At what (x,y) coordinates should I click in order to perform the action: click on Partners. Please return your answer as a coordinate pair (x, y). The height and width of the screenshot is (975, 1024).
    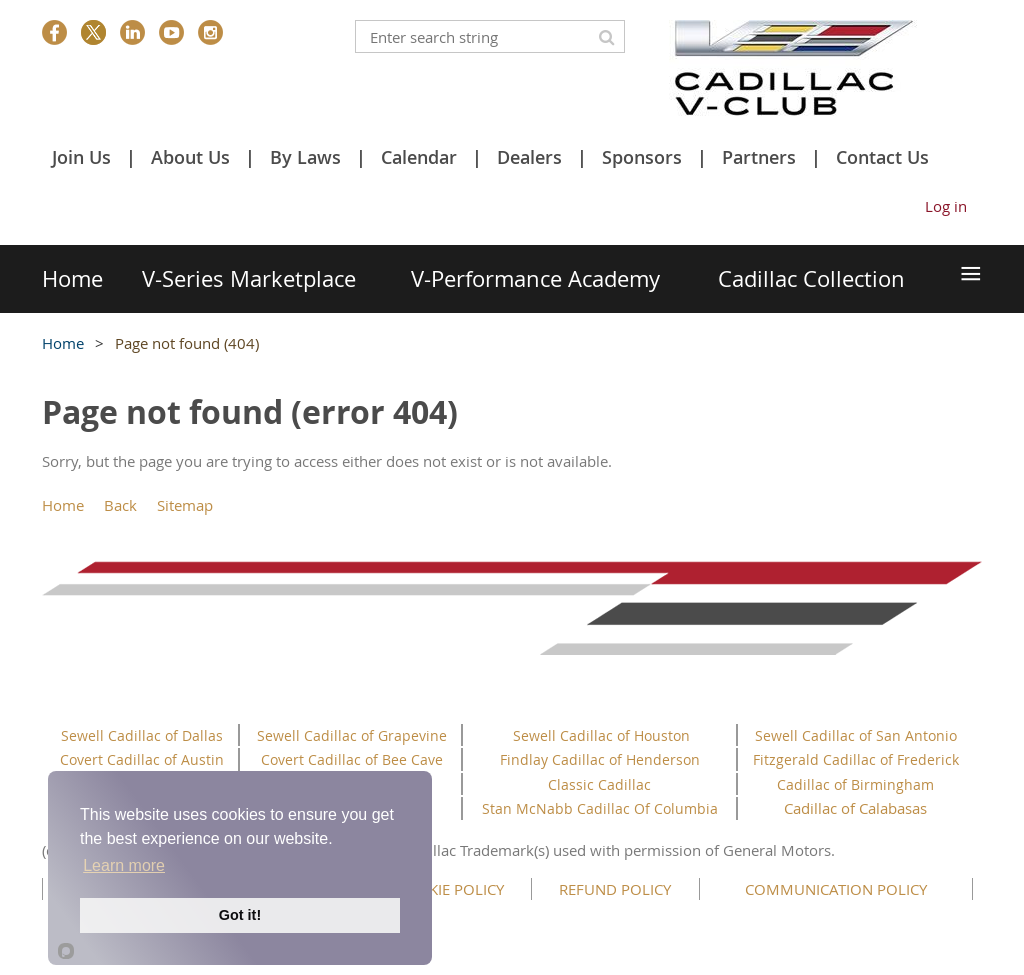
    Looking at the image, I should click on (759, 157).